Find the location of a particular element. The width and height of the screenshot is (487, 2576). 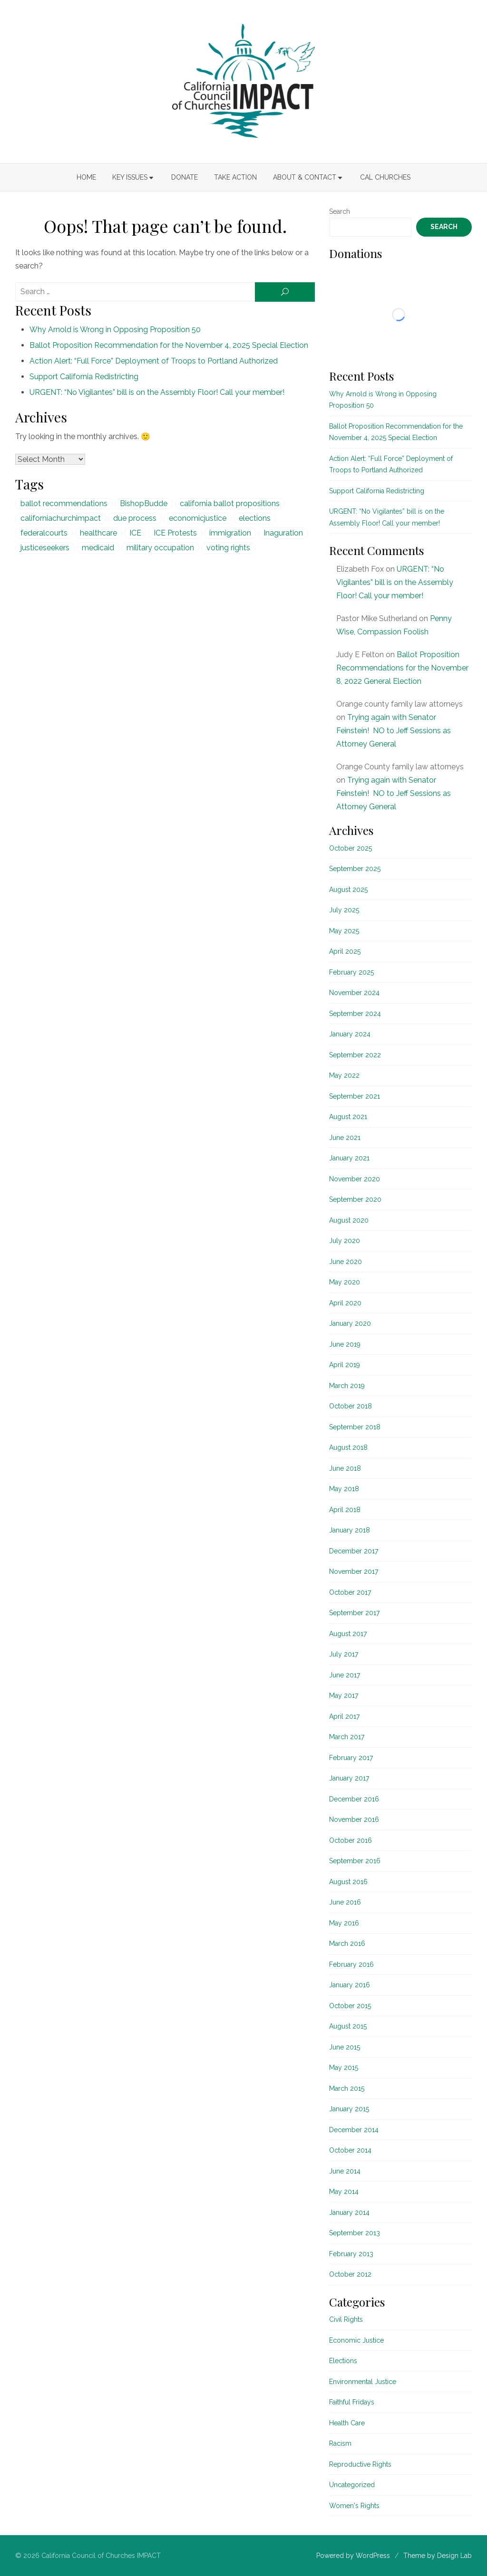

June 2017 is located at coordinates (344, 1675).